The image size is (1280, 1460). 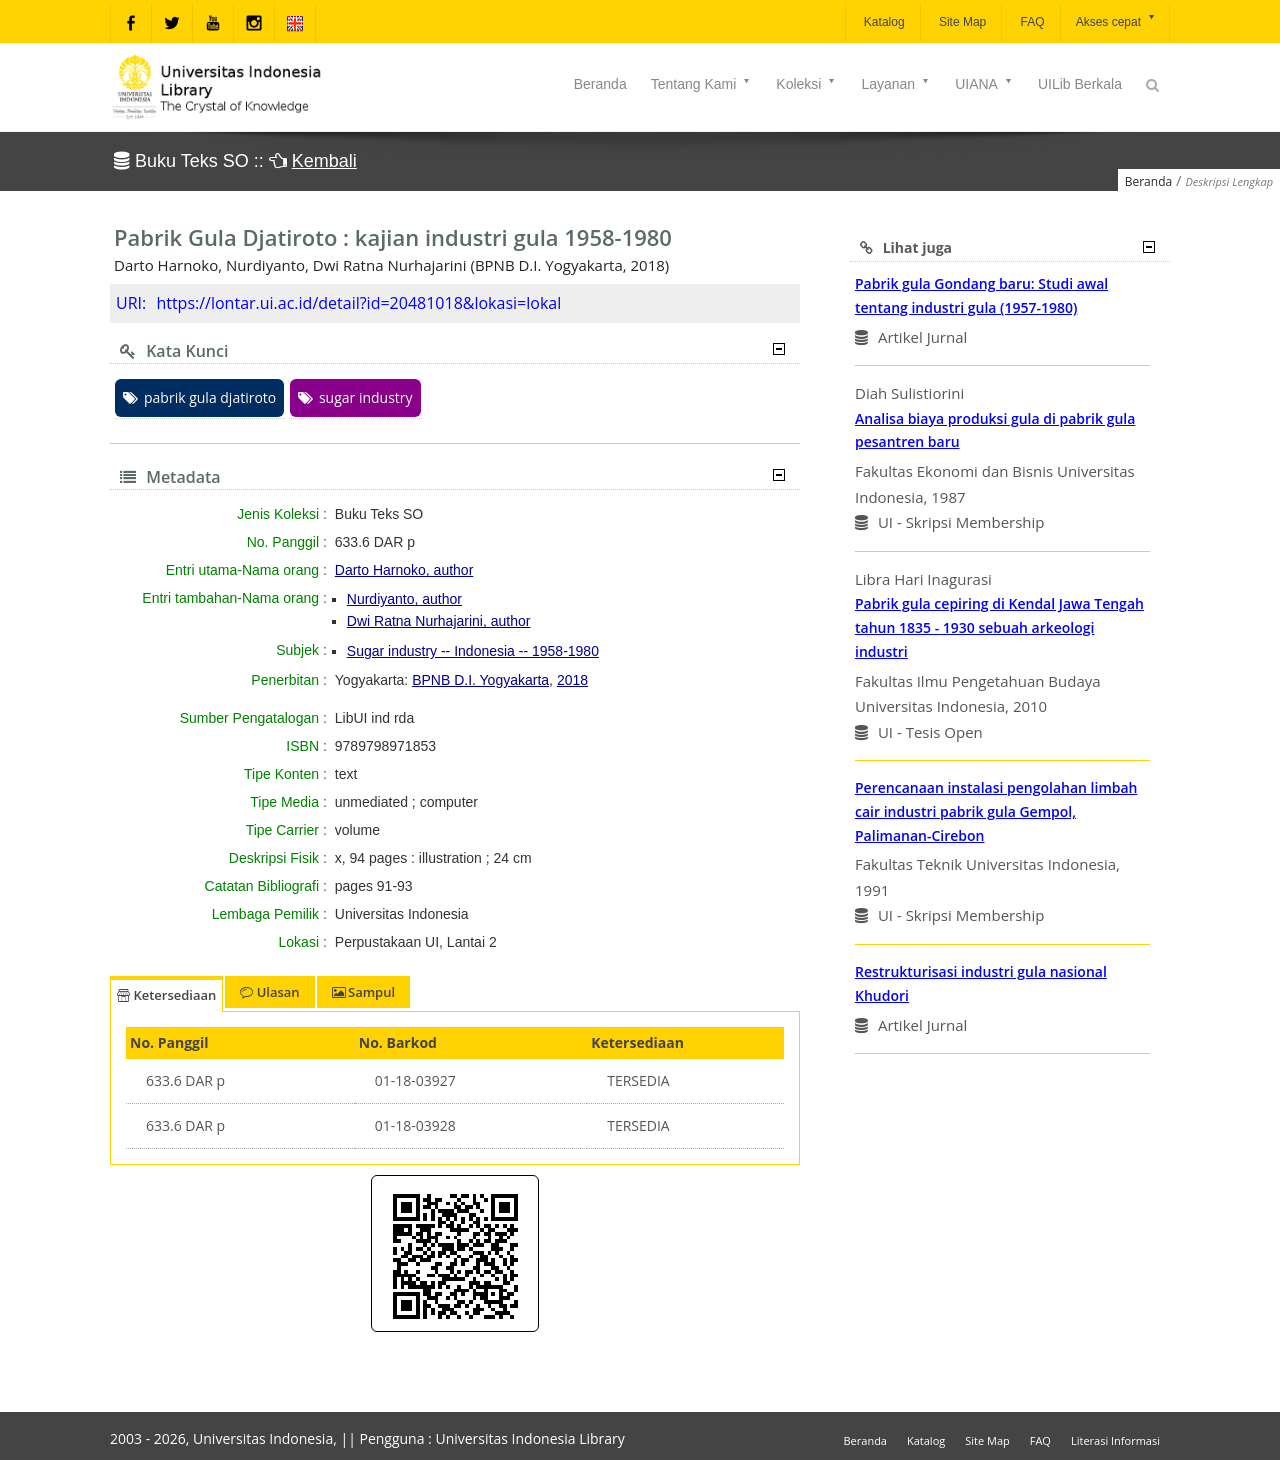 I want to click on BPNB D.I. Yogyakarta, so click(x=480, y=680).